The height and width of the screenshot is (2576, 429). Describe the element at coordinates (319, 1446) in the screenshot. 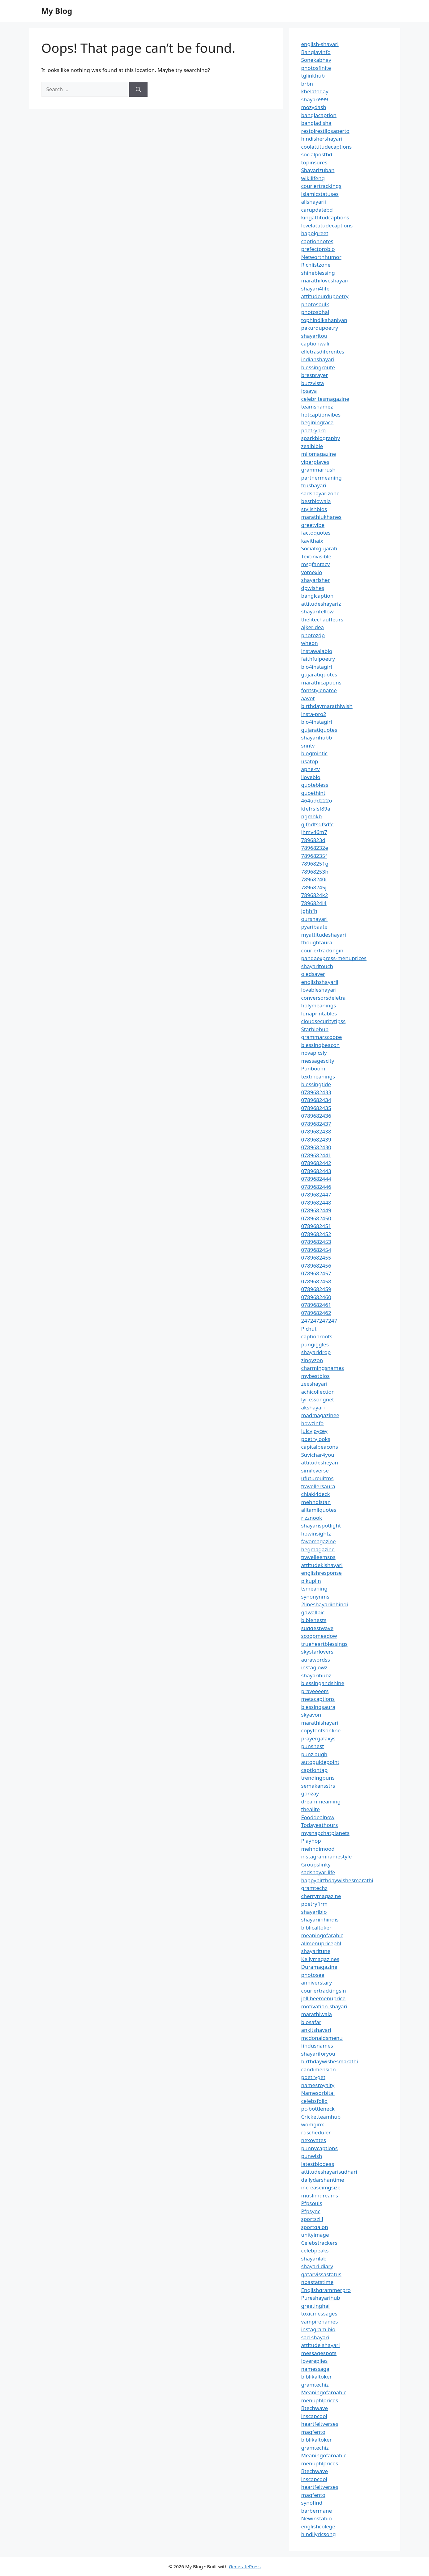

I see `capitalbeacons` at that location.